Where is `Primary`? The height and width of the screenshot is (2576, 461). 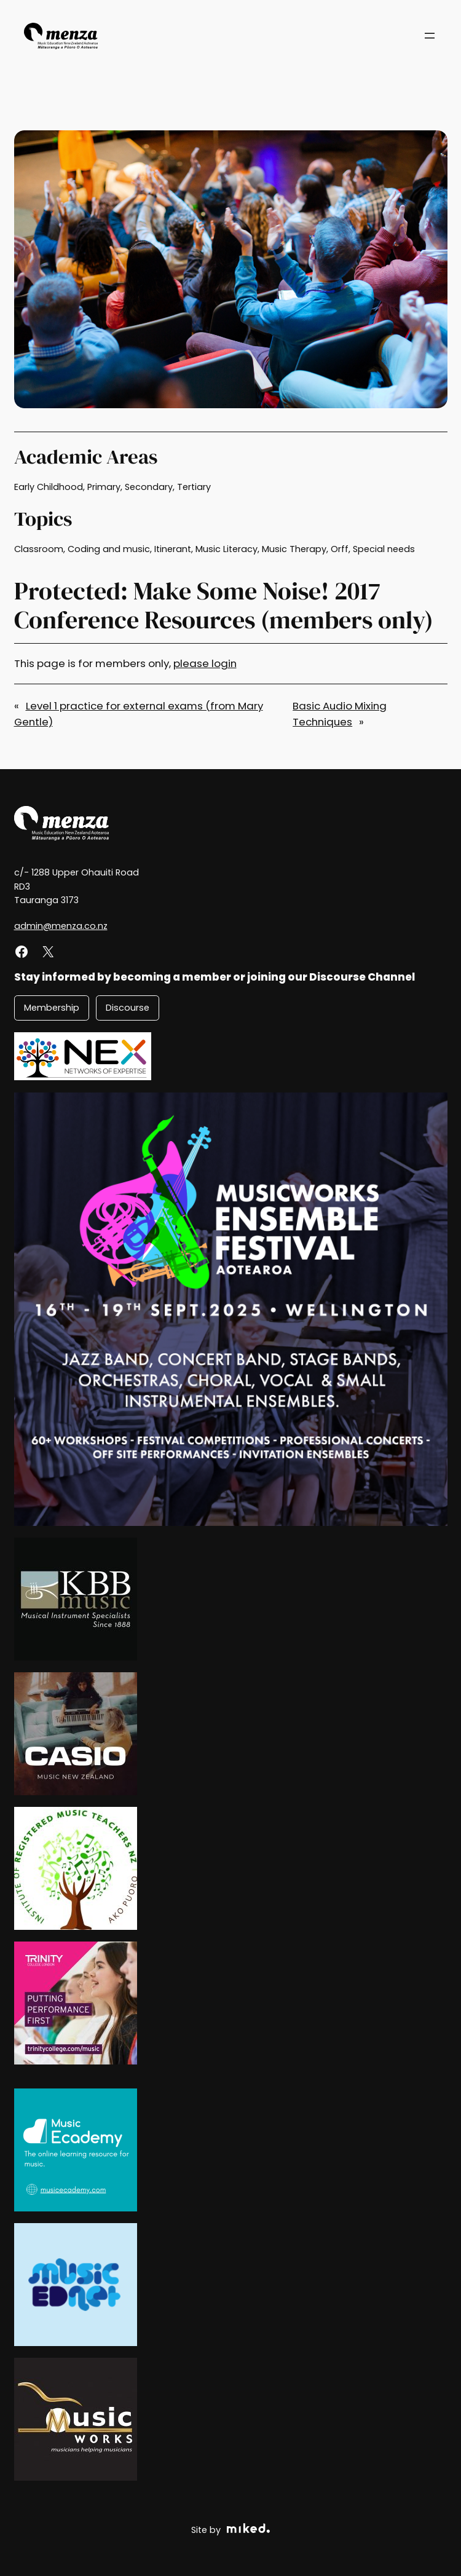
Primary is located at coordinates (103, 487).